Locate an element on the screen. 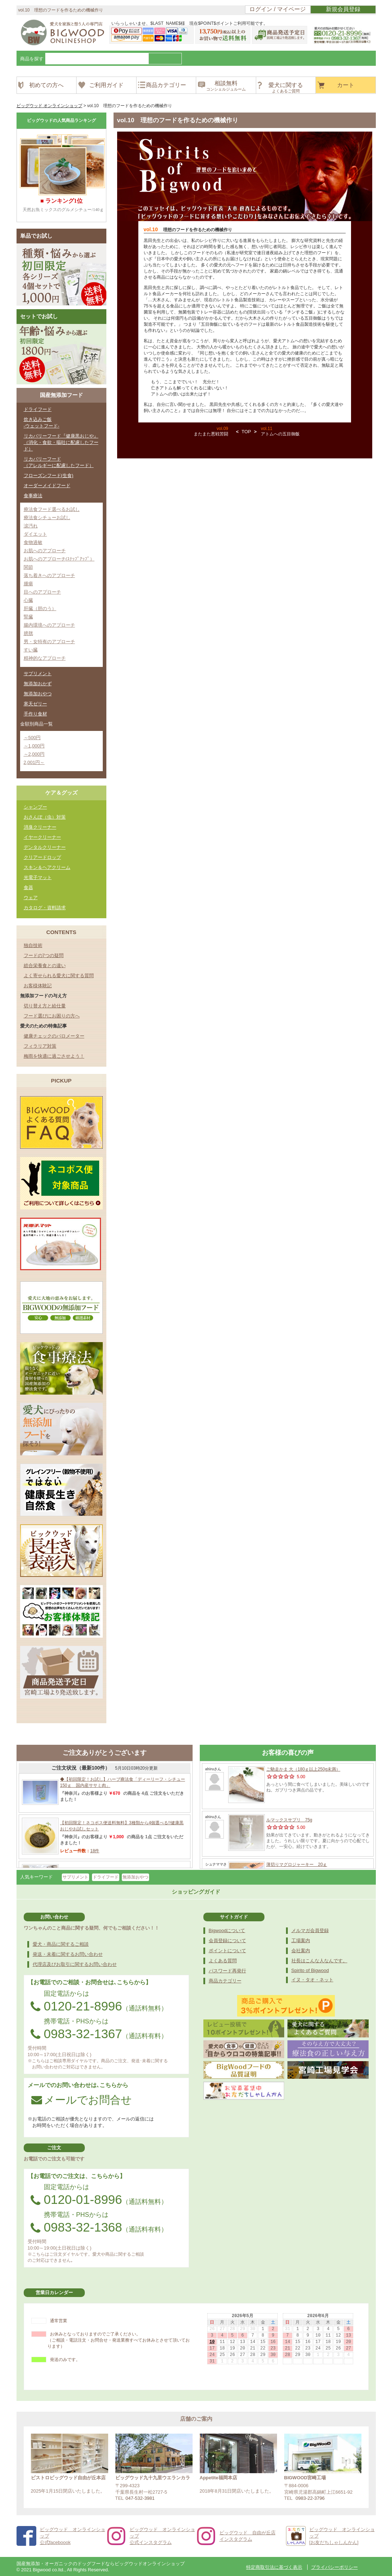 This screenshot has width=392, height=2576. 独自技術 is located at coordinates (33, 945).